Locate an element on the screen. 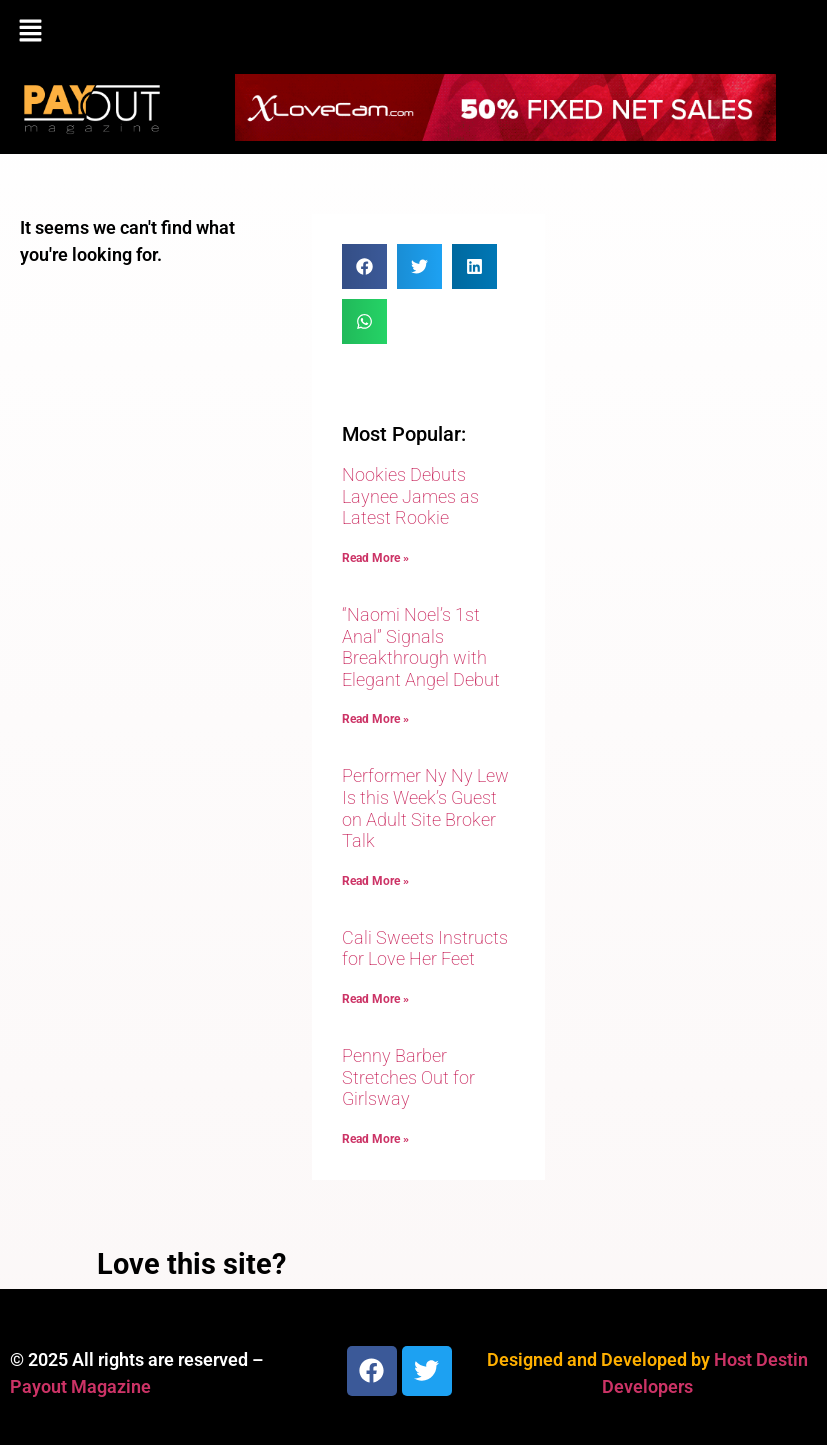 The width and height of the screenshot is (827, 1445). [button] is located at coordinates (413, 32).